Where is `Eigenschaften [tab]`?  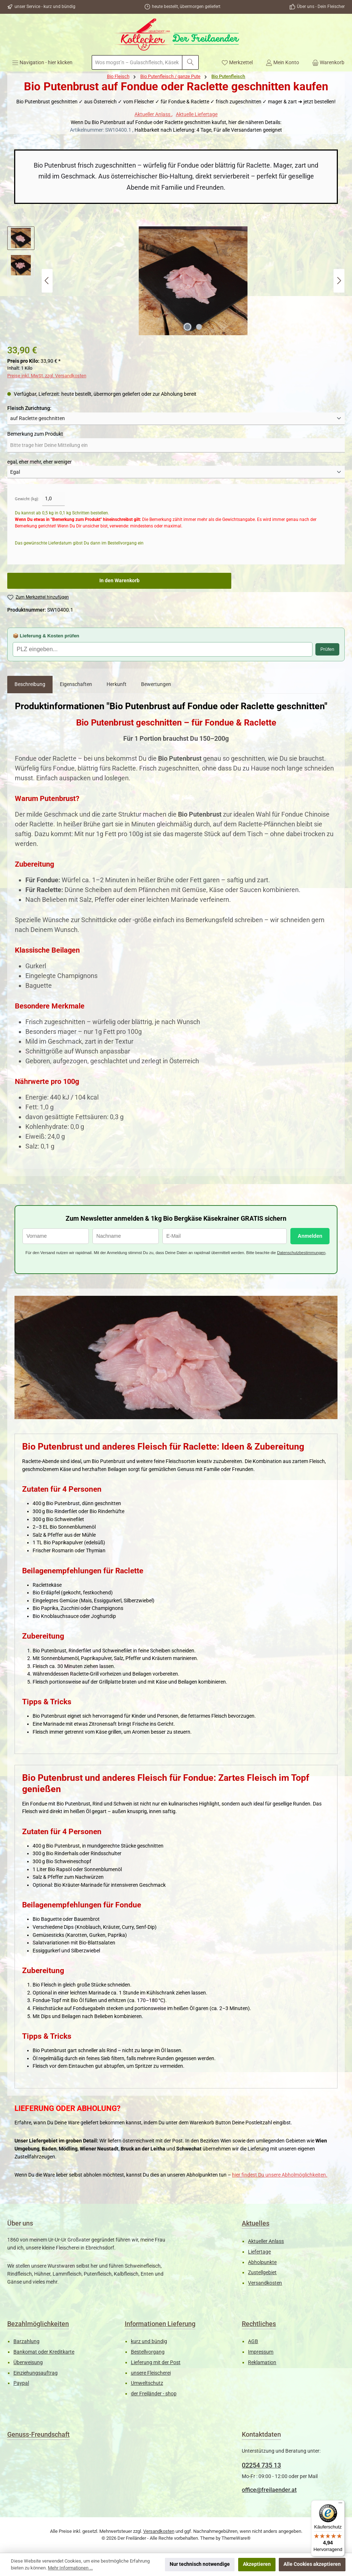 Eigenschaften [tab] is located at coordinates (76, 684).